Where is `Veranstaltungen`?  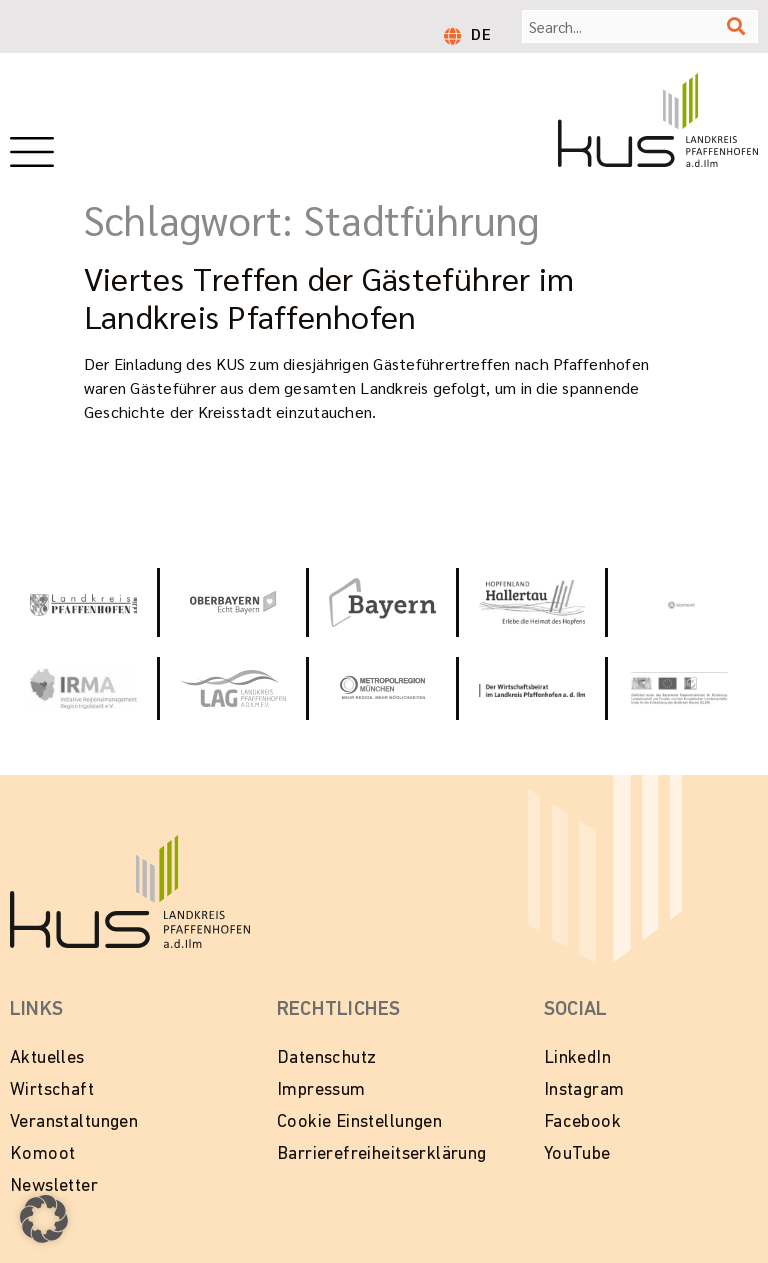
Veranstaltungen is located at coordinates (74, 1122).